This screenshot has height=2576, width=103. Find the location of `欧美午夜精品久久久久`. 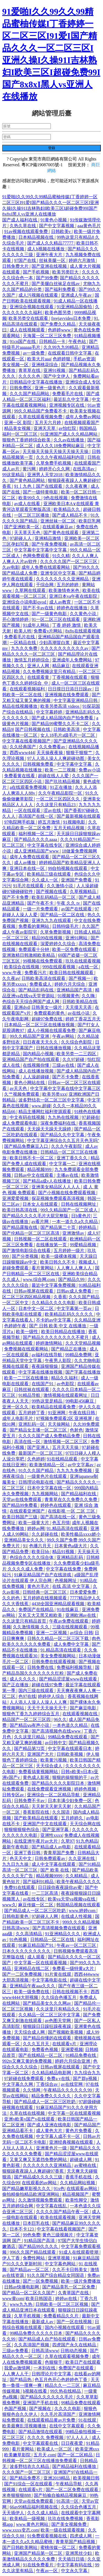

欧美午夜精品久久久久 is located at coordinates (79, 1881).